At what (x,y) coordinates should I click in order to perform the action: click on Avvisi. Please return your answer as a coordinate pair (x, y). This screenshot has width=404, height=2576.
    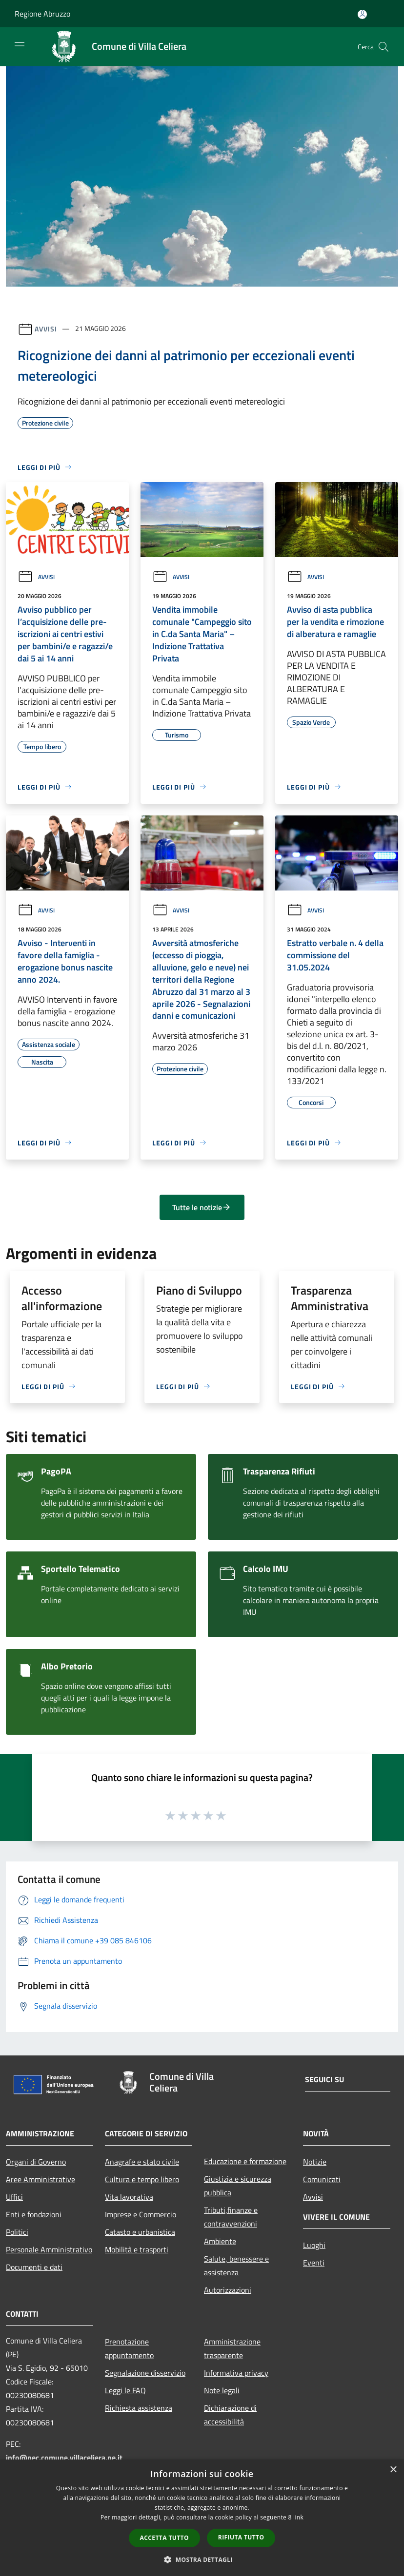
    Looking at the image, I should click on (46, 328).